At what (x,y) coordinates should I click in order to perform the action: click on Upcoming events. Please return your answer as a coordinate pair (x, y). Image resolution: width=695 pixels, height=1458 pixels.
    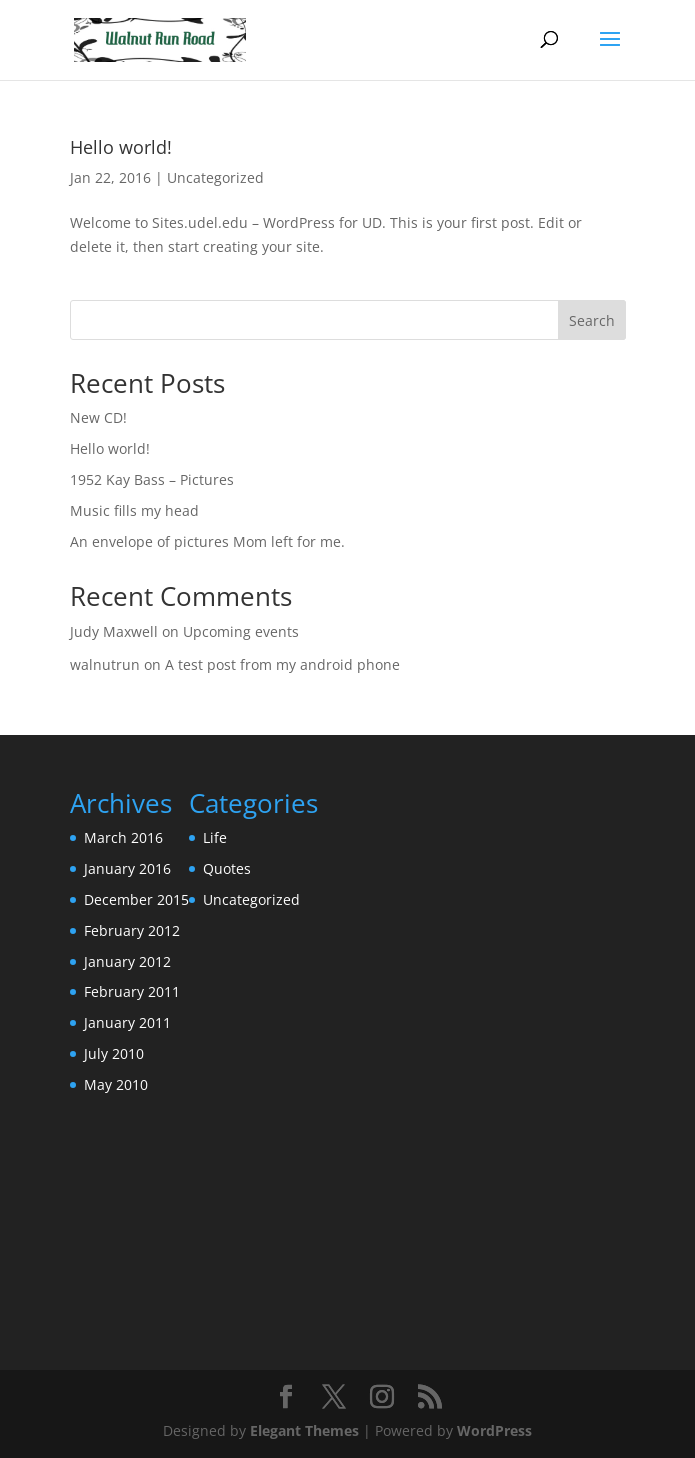
    Looking at the image, I should click on (241, 631).